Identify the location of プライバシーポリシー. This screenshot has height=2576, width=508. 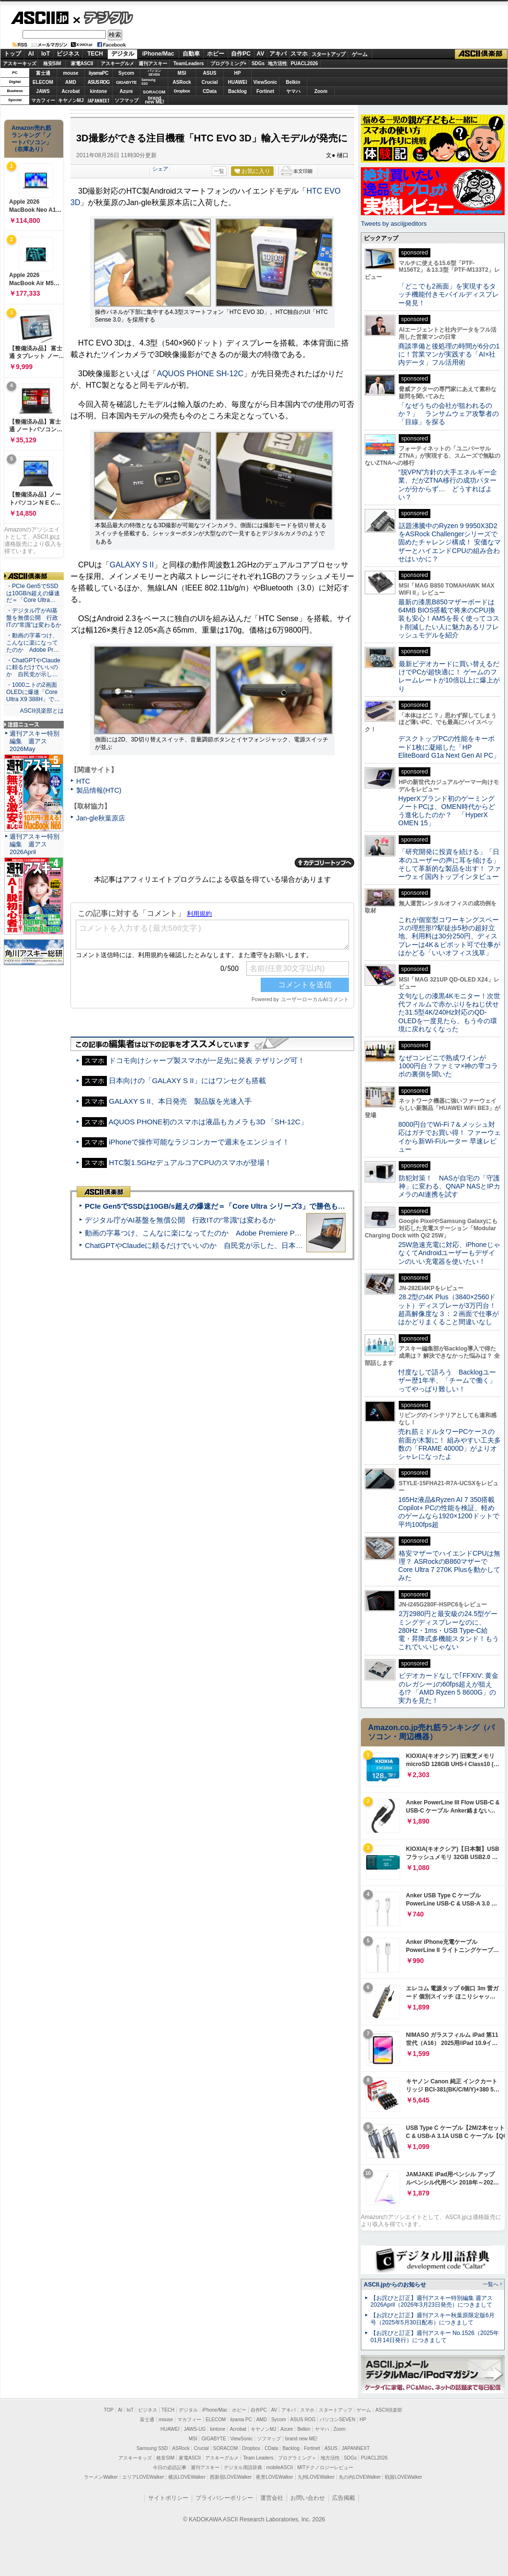
(224, 2498).